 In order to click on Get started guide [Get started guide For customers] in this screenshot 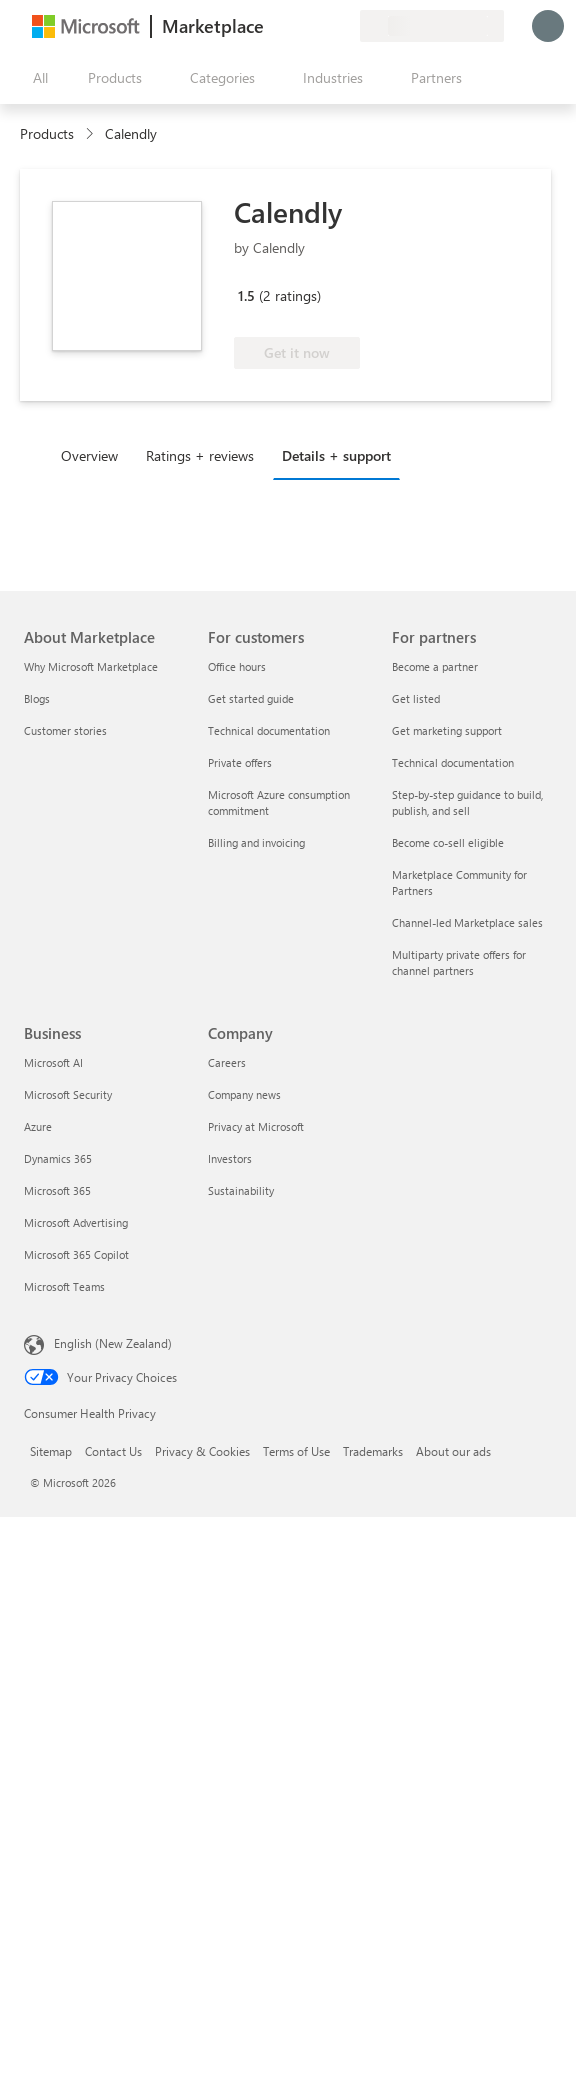, I will do `click(251, 698)`.